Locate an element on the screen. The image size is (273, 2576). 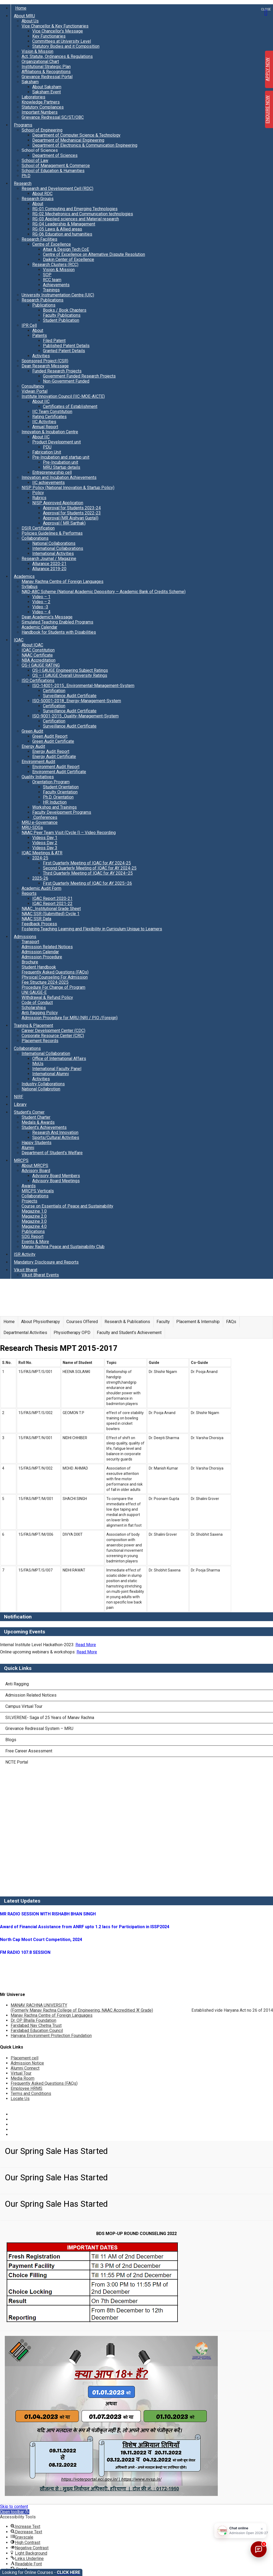
IQAC Report 2021-22 is located at coordinates (52, 903).